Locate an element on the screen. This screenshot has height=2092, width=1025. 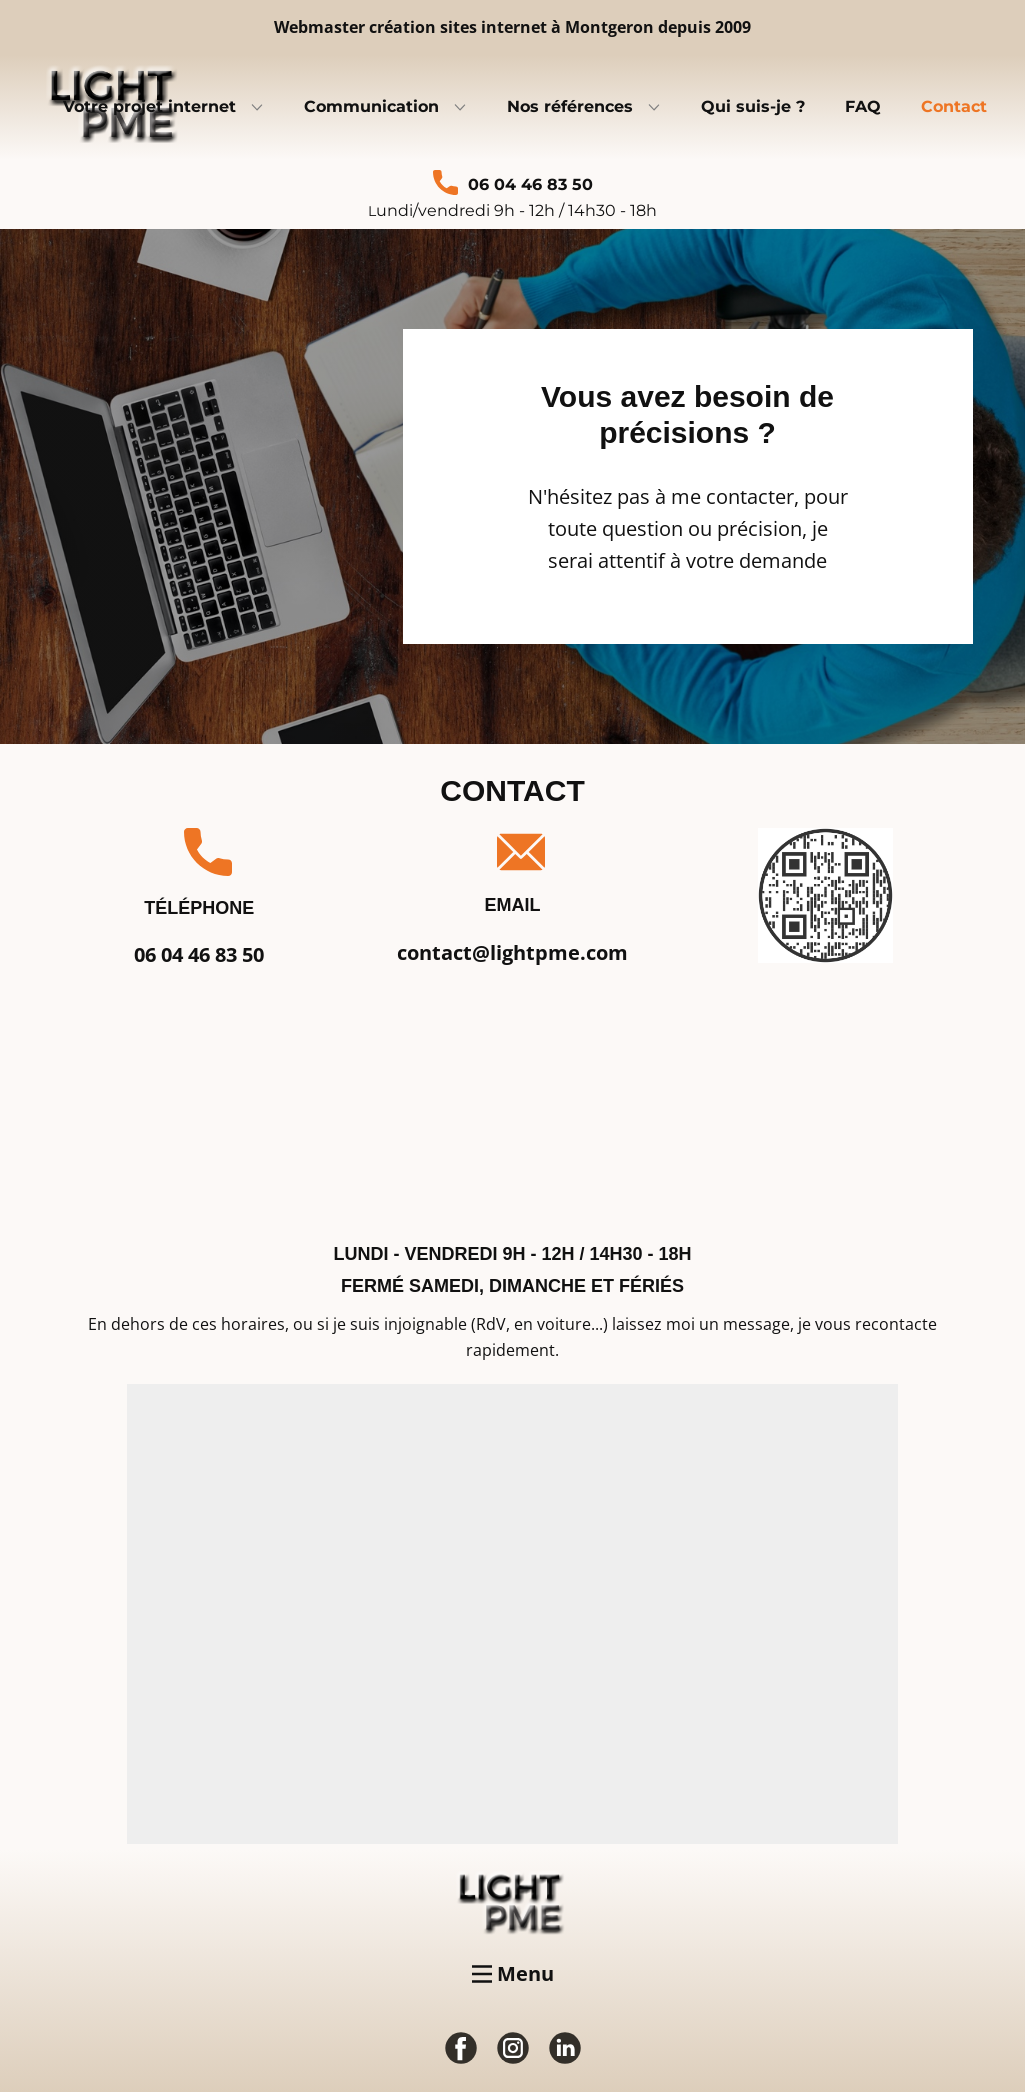
Votre projet internet [menuitem] is located at coordinates (149, 106).